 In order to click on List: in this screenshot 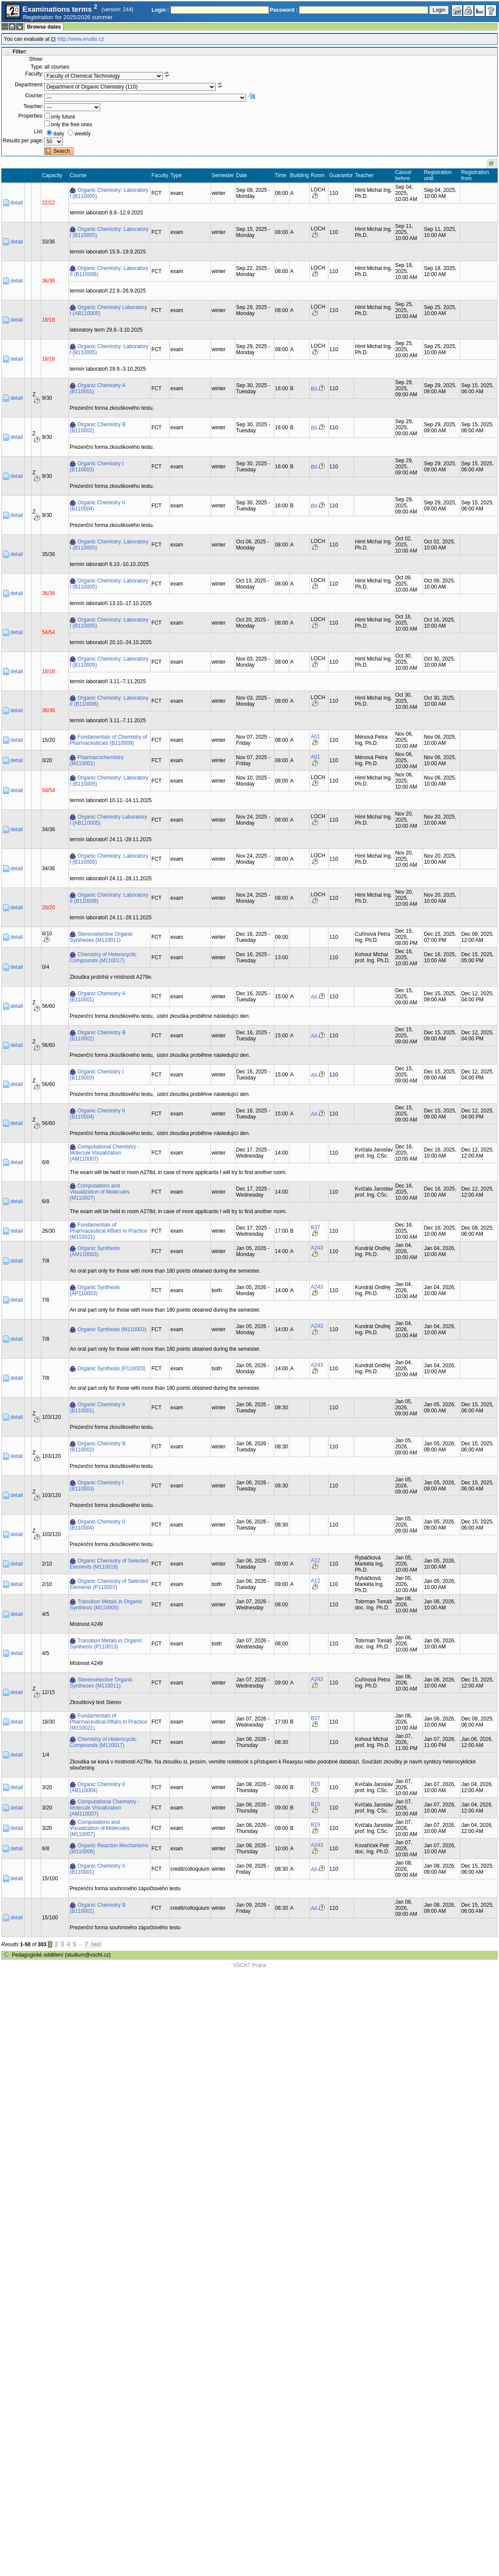, I will do `click(38, 131)`.